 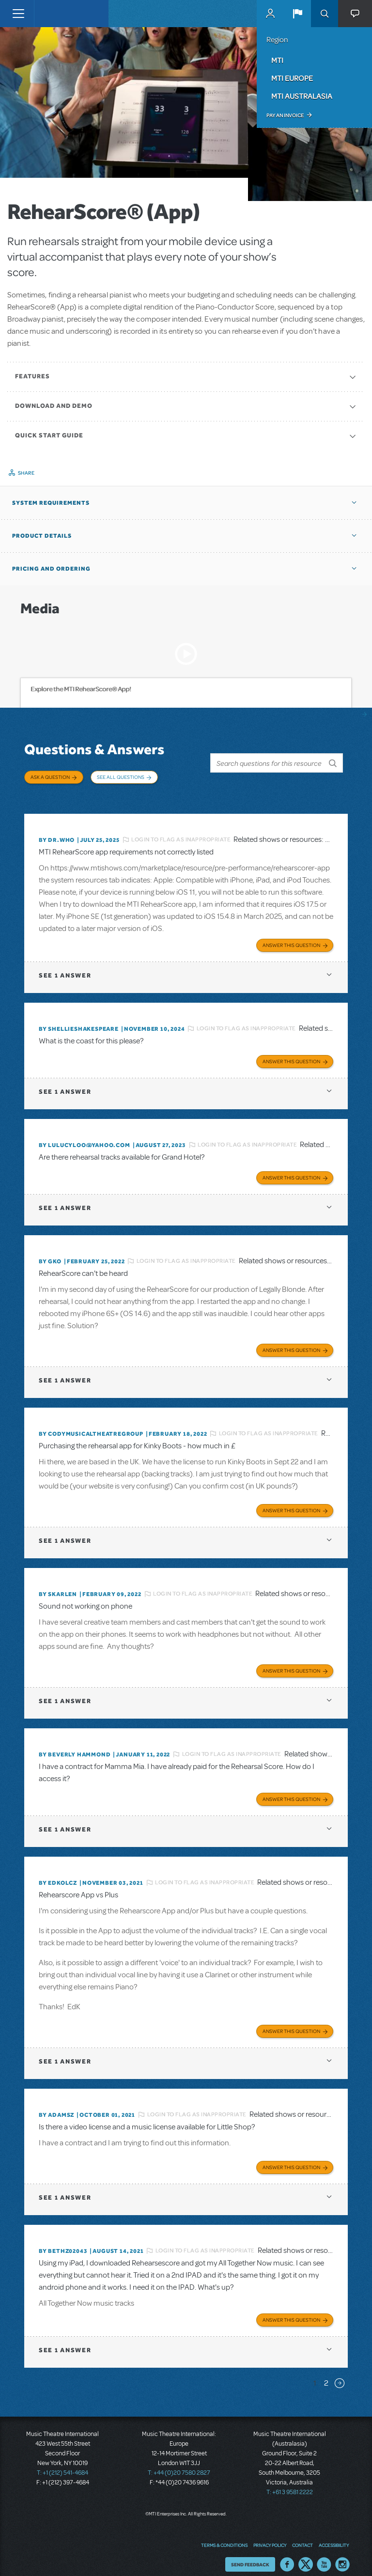 What do you see at coordinates (287, 2554) in the screenshot?
I see `Facebook US` at bounding box center [287, 2554].